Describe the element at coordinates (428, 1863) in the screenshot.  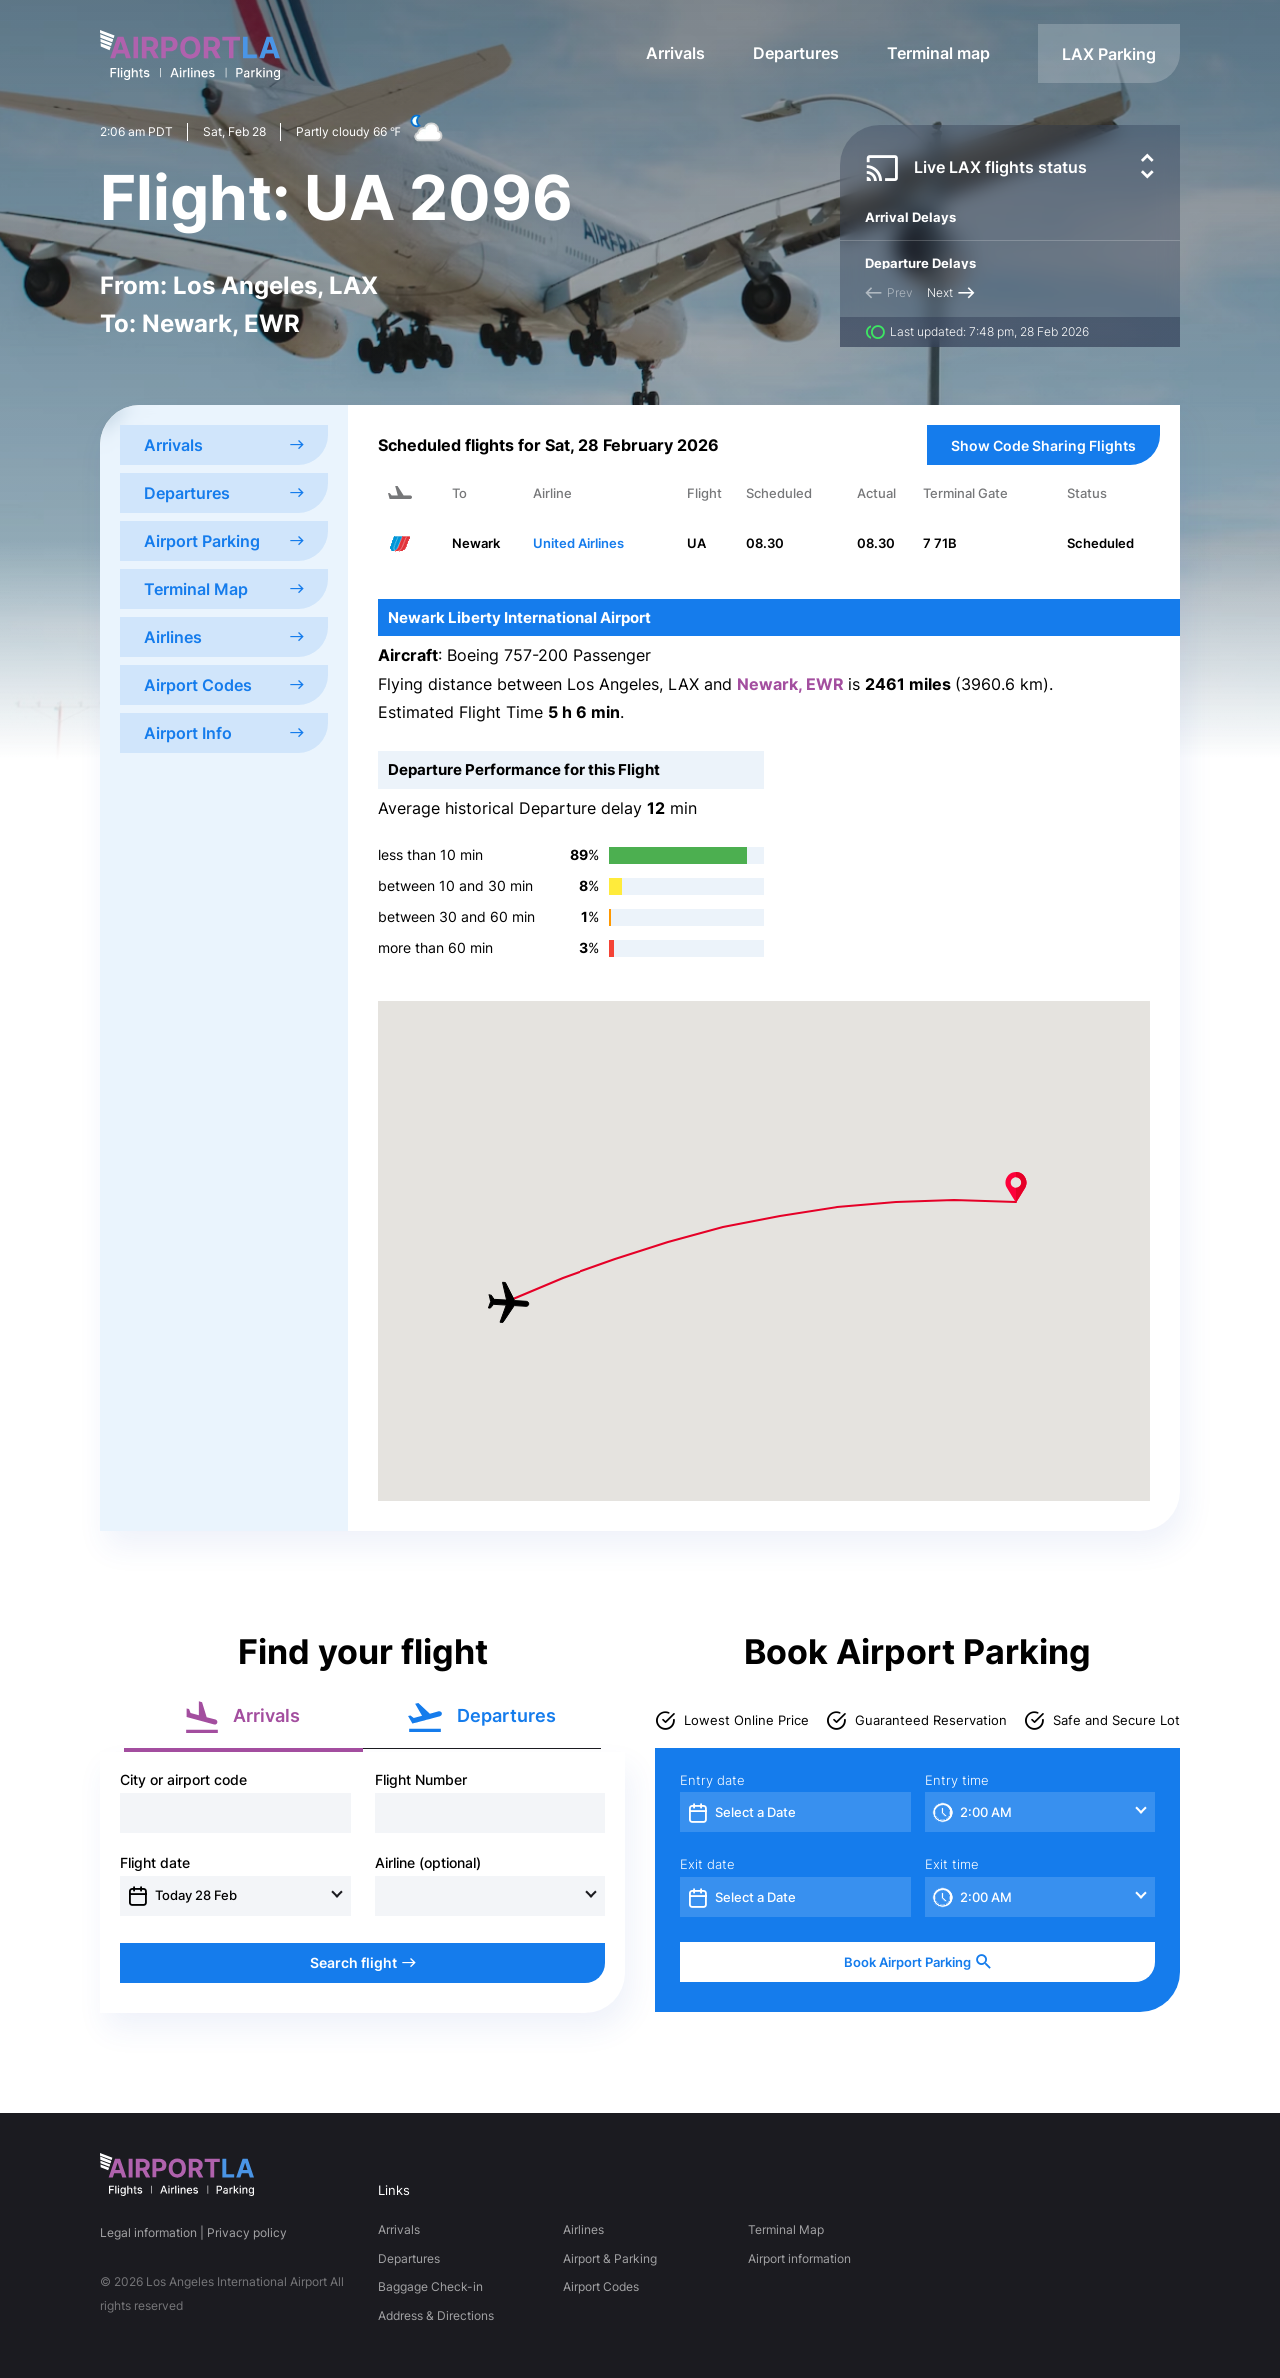
I see `Airline (optional)` at that location.